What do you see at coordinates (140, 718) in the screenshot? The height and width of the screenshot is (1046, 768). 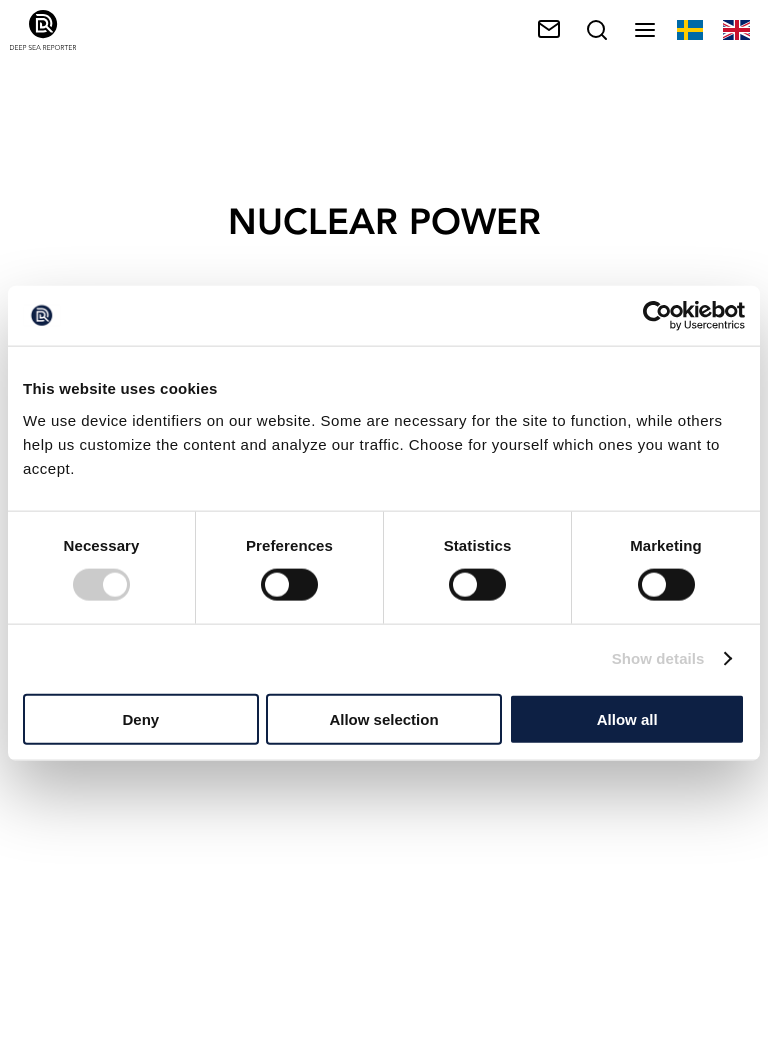 I see `Deny` at bounding box center [140, 718].